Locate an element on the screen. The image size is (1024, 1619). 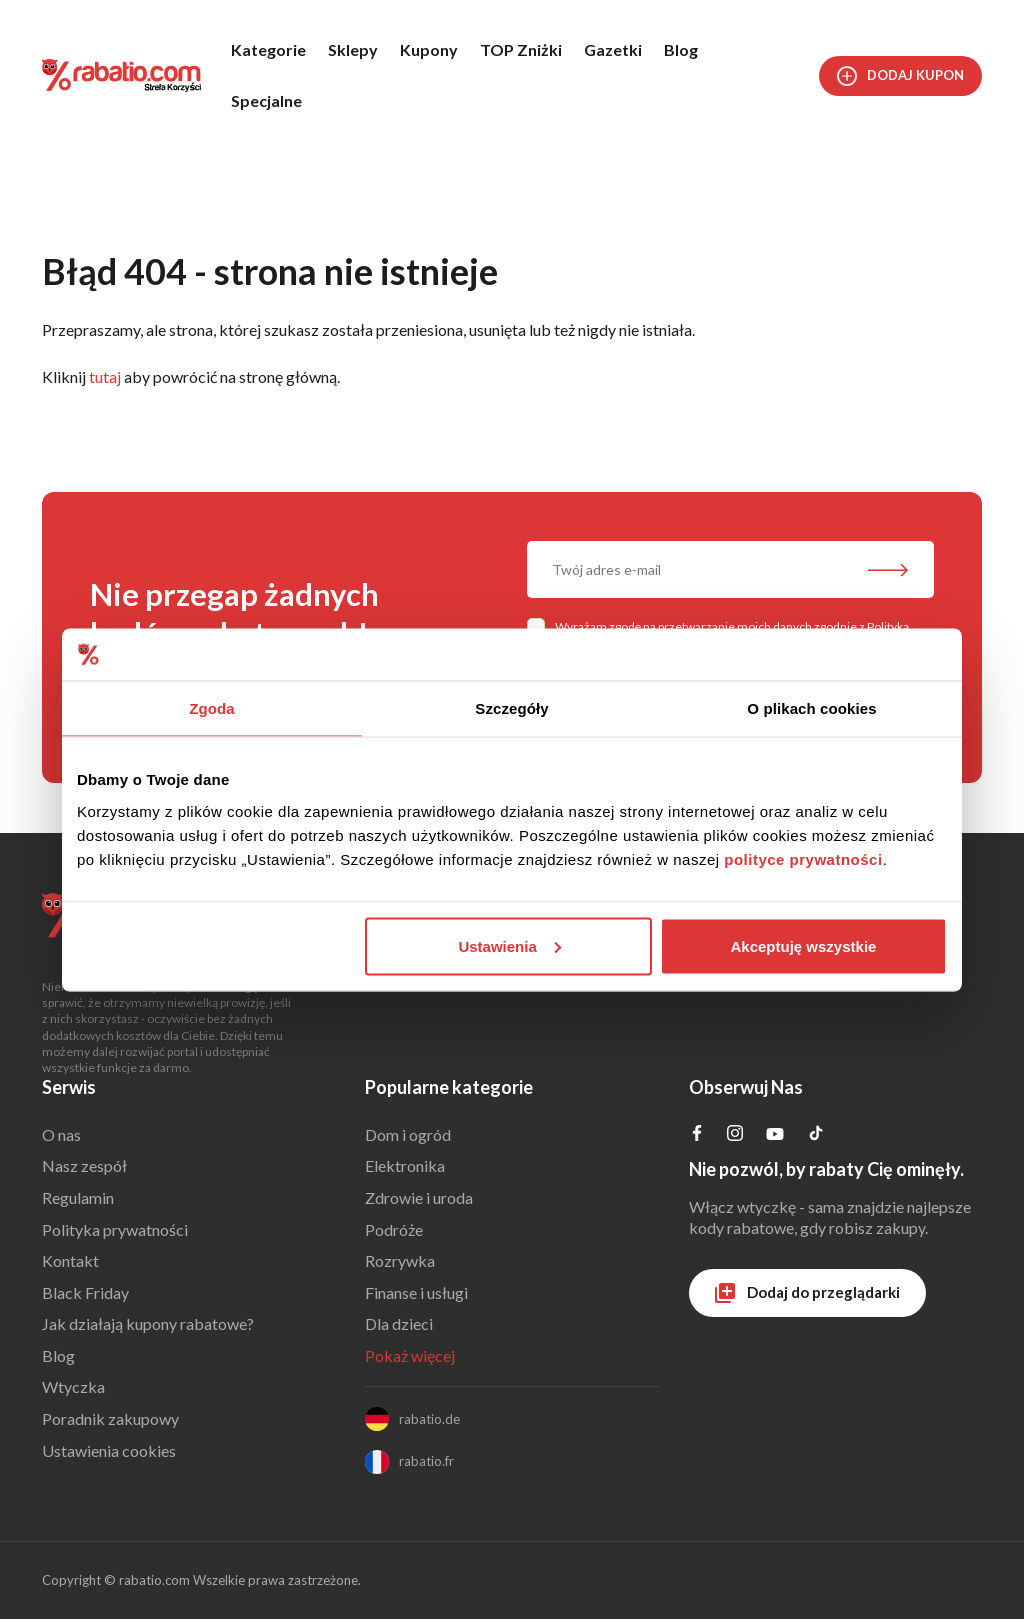
Sklepy is located at coordinates (353, 49).